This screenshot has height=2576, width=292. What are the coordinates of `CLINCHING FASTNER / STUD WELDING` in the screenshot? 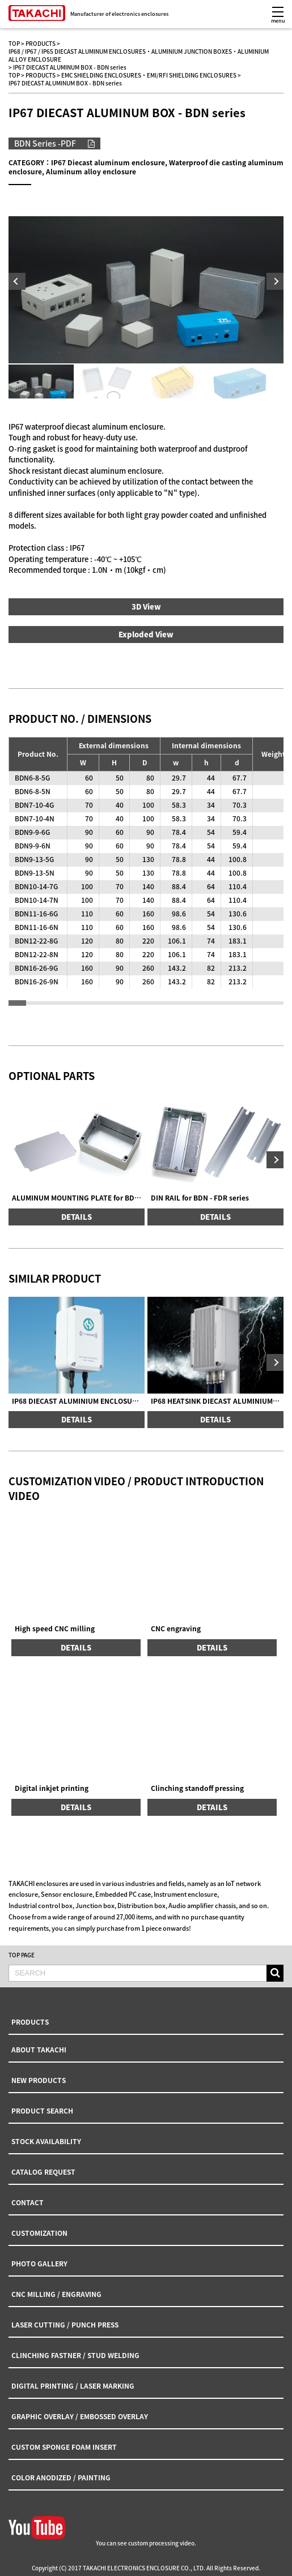 It's located at (75, 2355).